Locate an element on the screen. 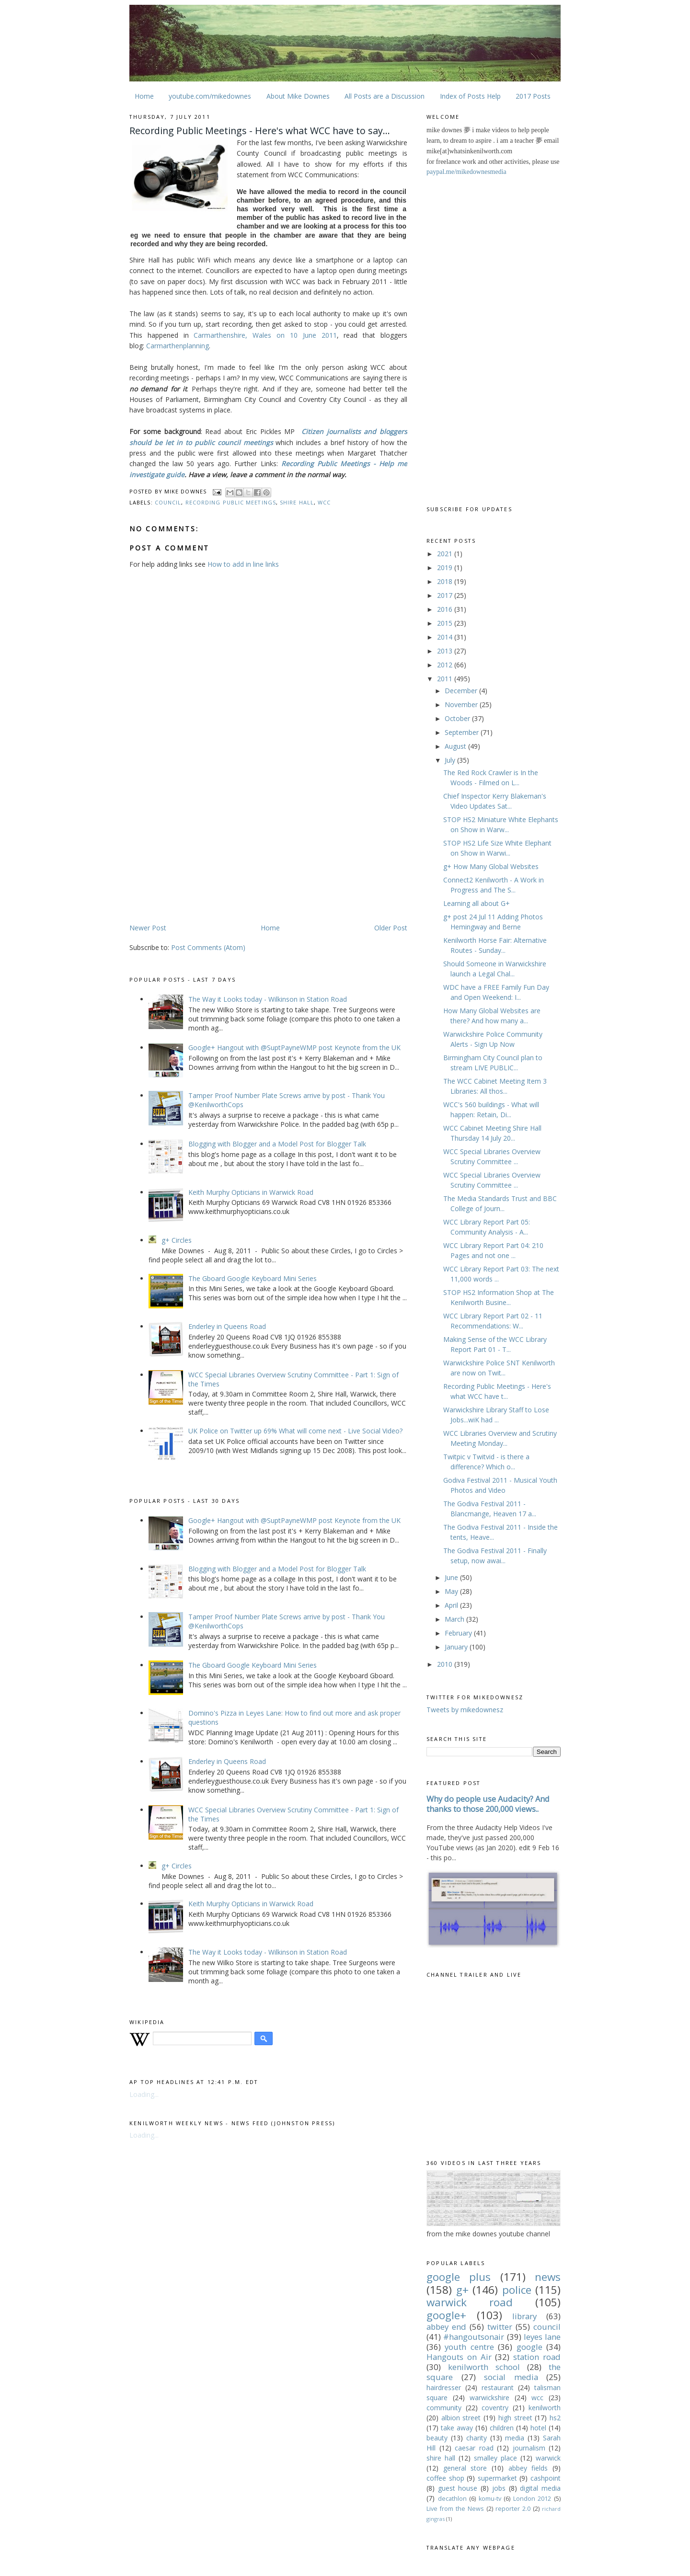 This screenshot has width=690, height=2576. About Mike Downes is located at coordinates (298, 96).